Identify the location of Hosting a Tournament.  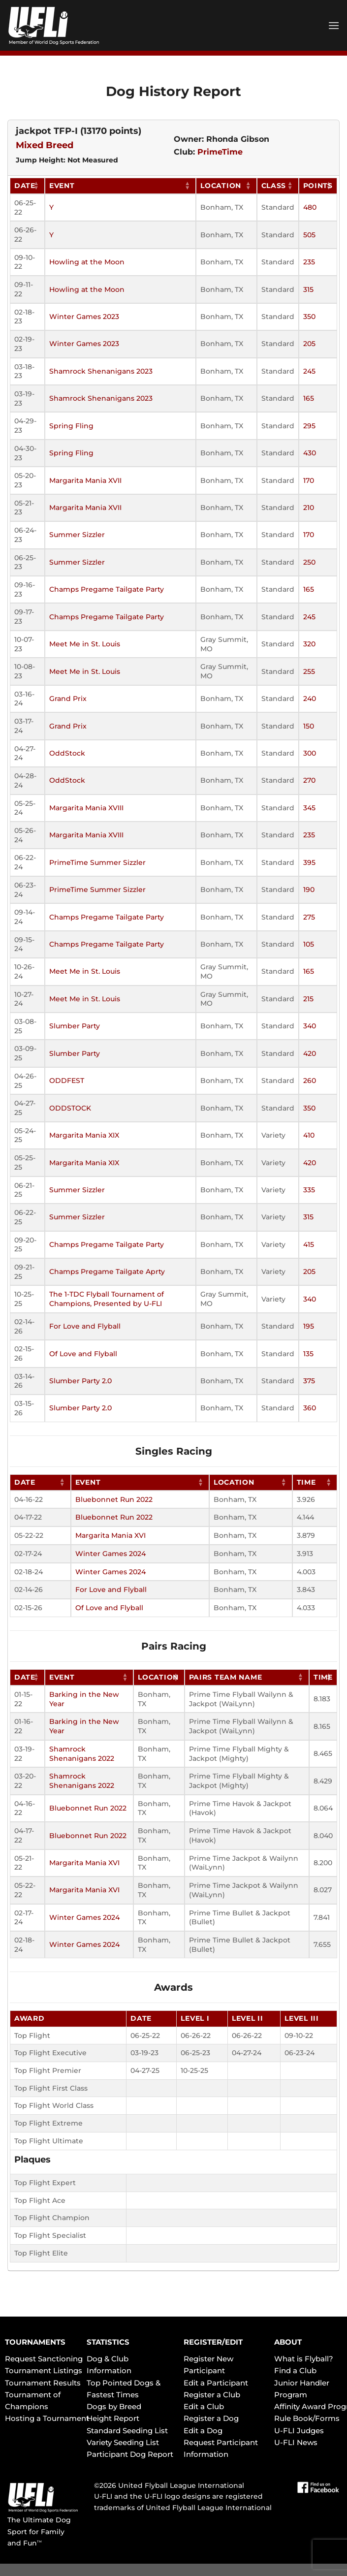
(47, 2418).